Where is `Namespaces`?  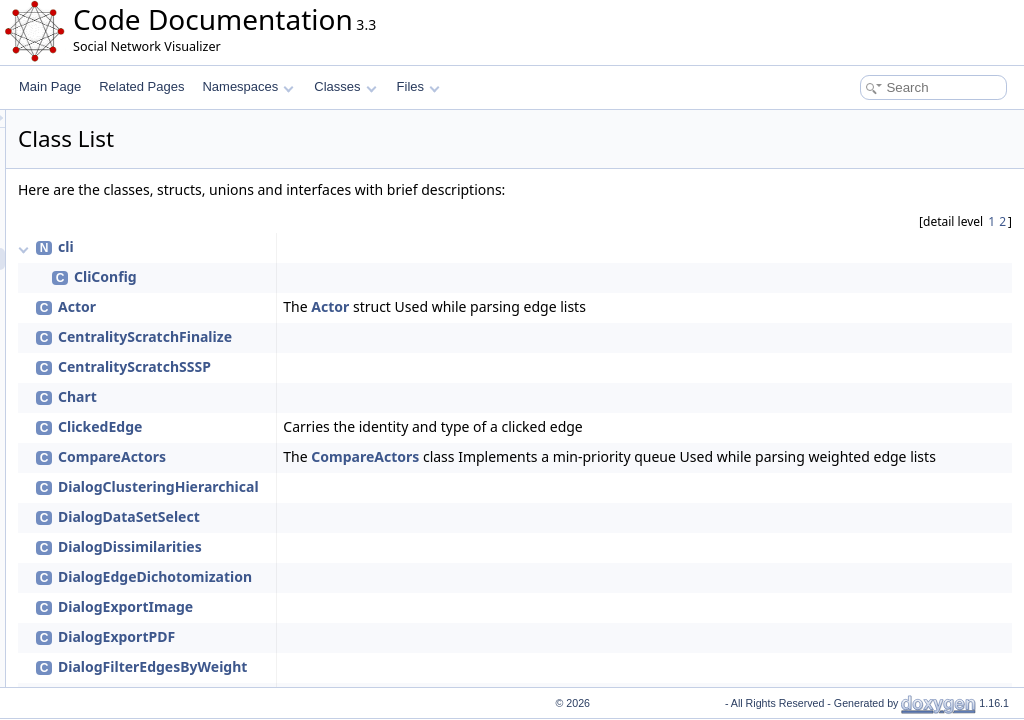
Namespaces is located at coordinates (247, 86).